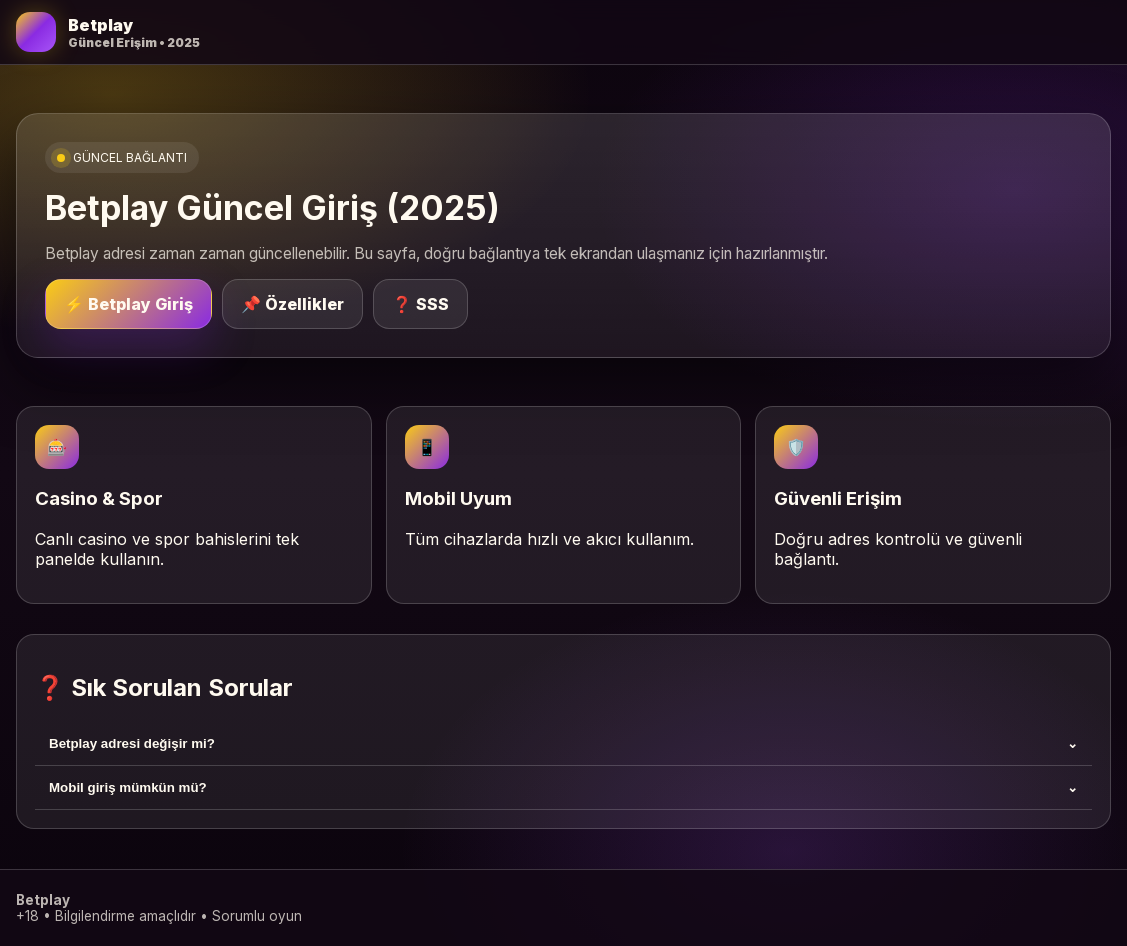 The image size is (1127, 946). Describe the element at coordinates (292, 304) in the screenshot. I see `📌 Özellikler` at that location.